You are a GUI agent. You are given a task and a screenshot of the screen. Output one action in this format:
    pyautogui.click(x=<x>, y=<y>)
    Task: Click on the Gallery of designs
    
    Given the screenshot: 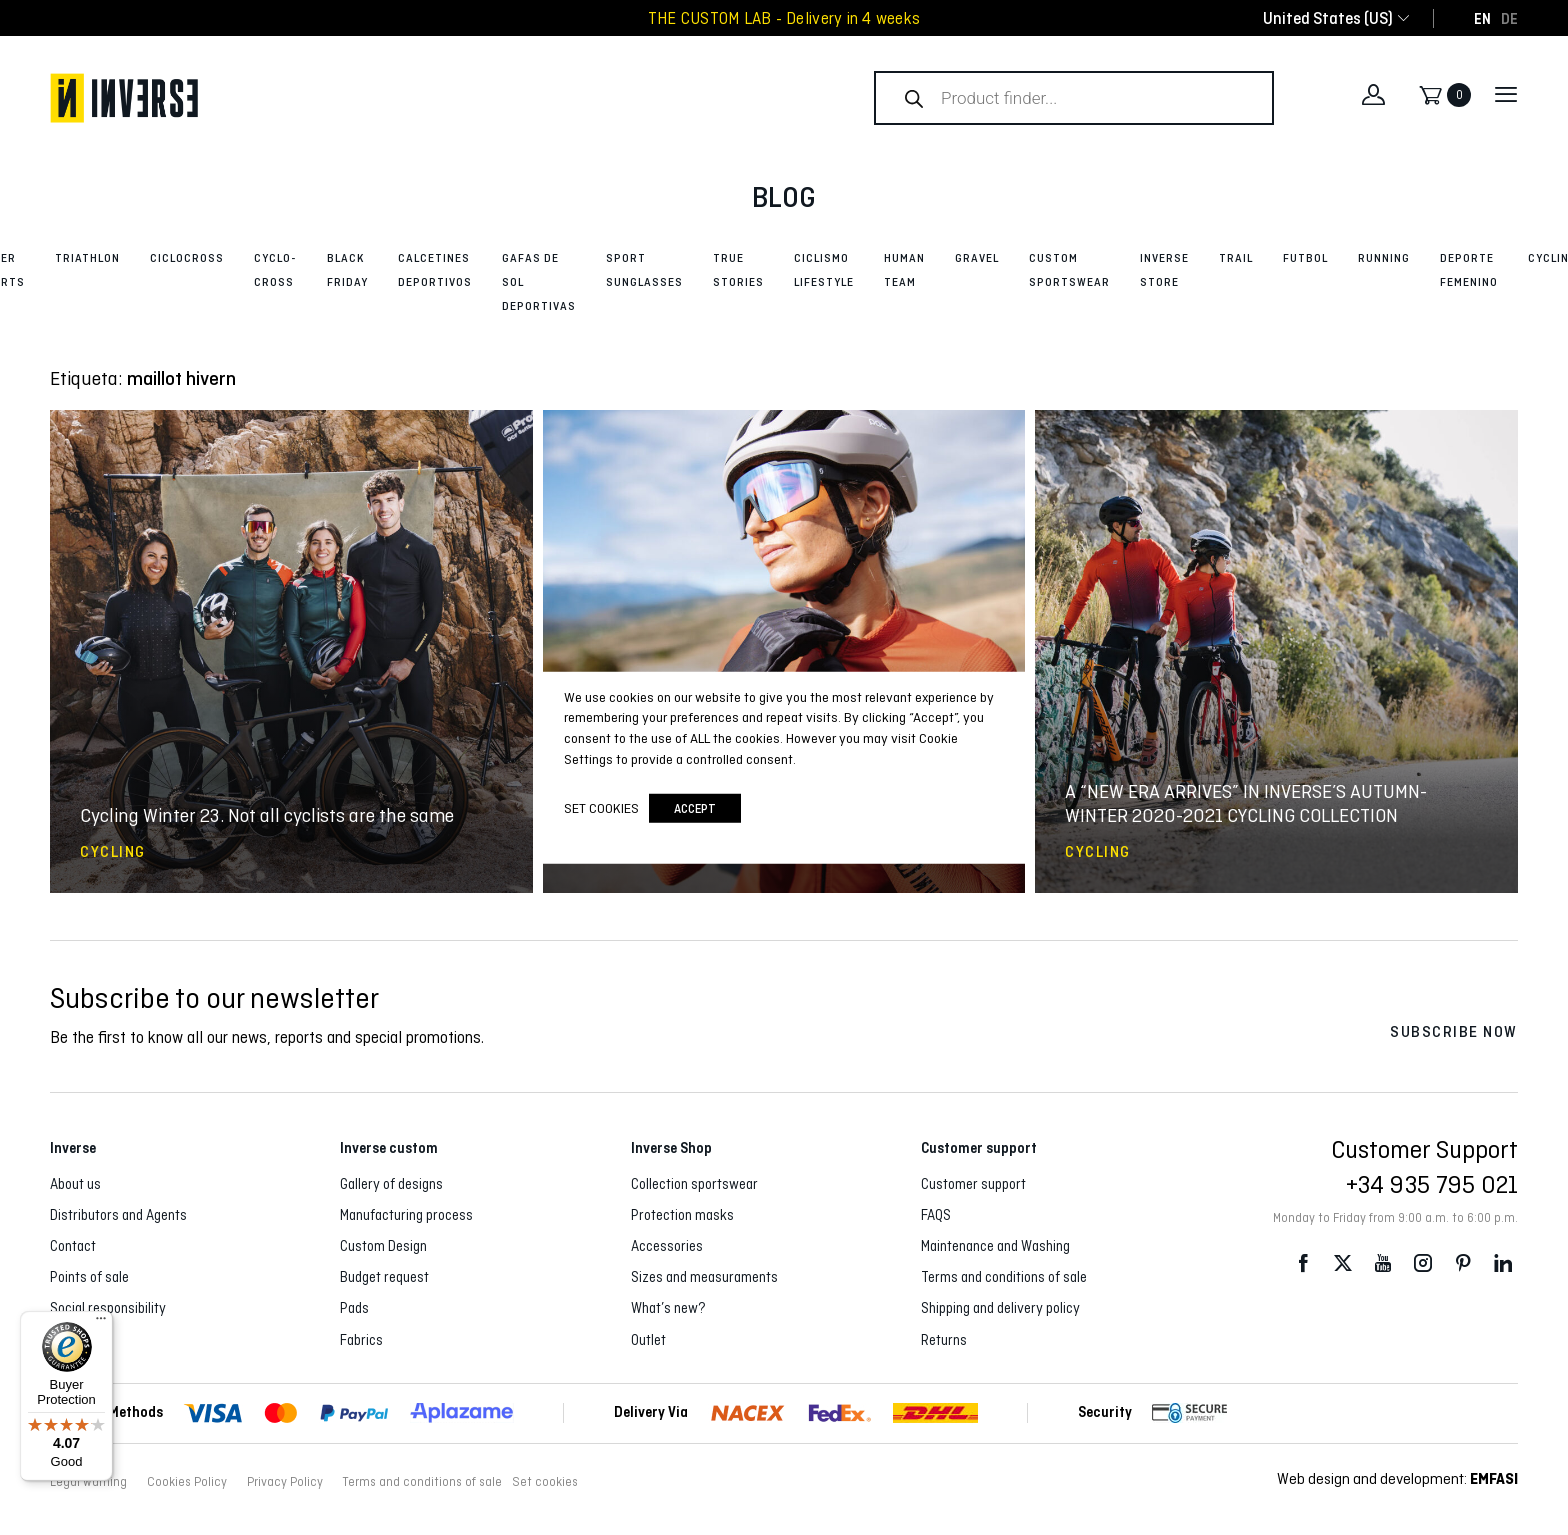 What is the action you would take?
    pyautogui.click(x=391, y=1184)
    